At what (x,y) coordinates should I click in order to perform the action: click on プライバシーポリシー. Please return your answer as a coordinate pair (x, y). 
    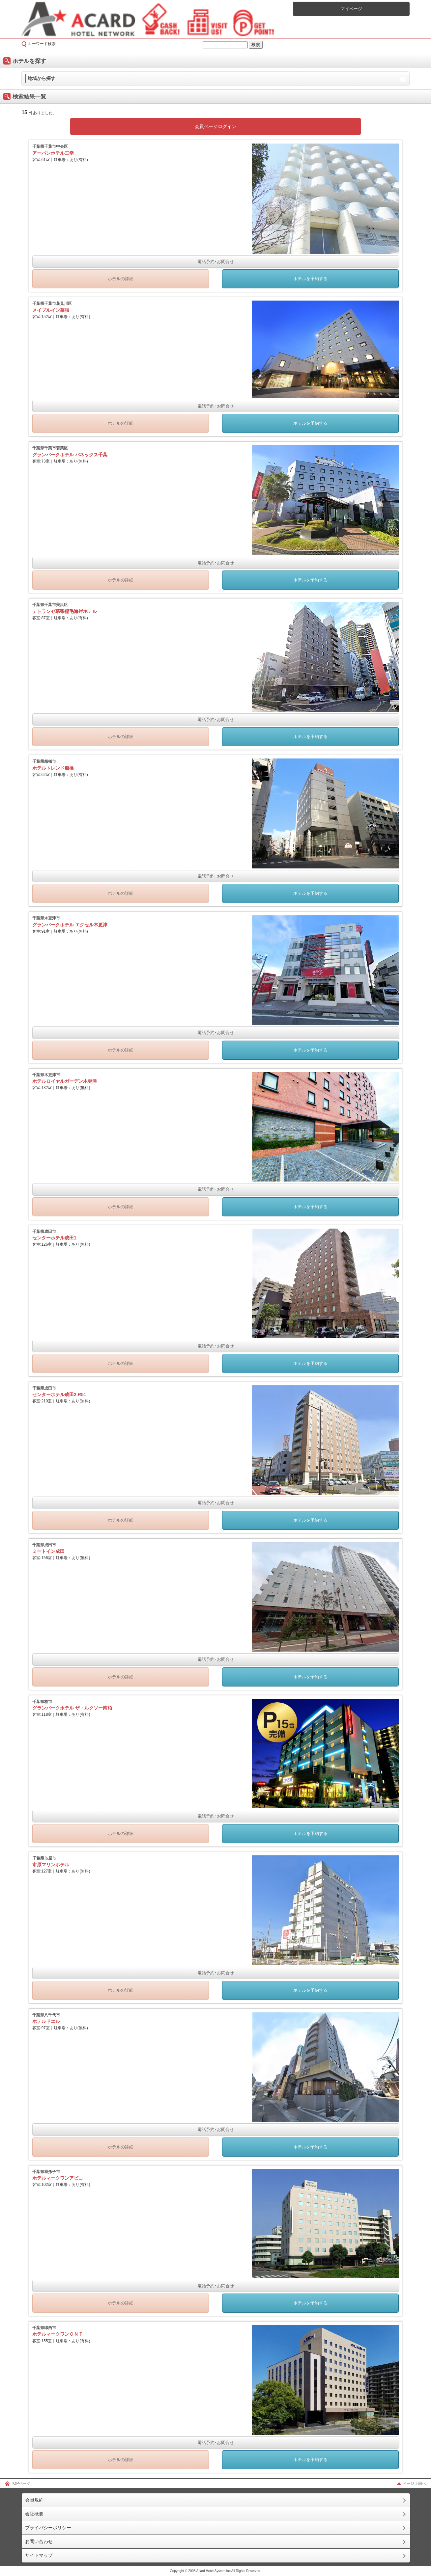
    Looking at the image, I should click on (48, 2527).